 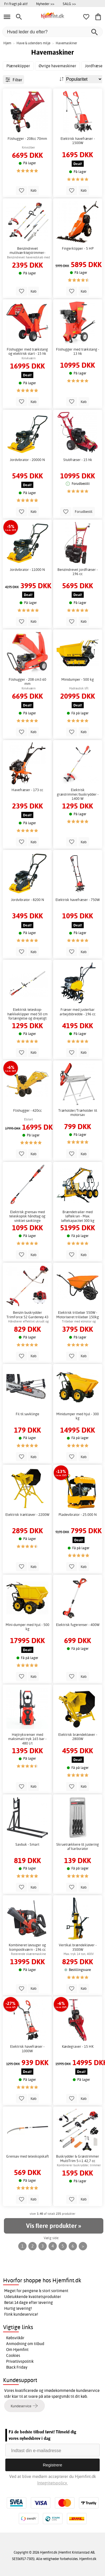 What do you see at coordinates (27, 1514) in the screenshot?
I see `Elektrisk trækløver - 2200W` at bounding box center [27, 1514].